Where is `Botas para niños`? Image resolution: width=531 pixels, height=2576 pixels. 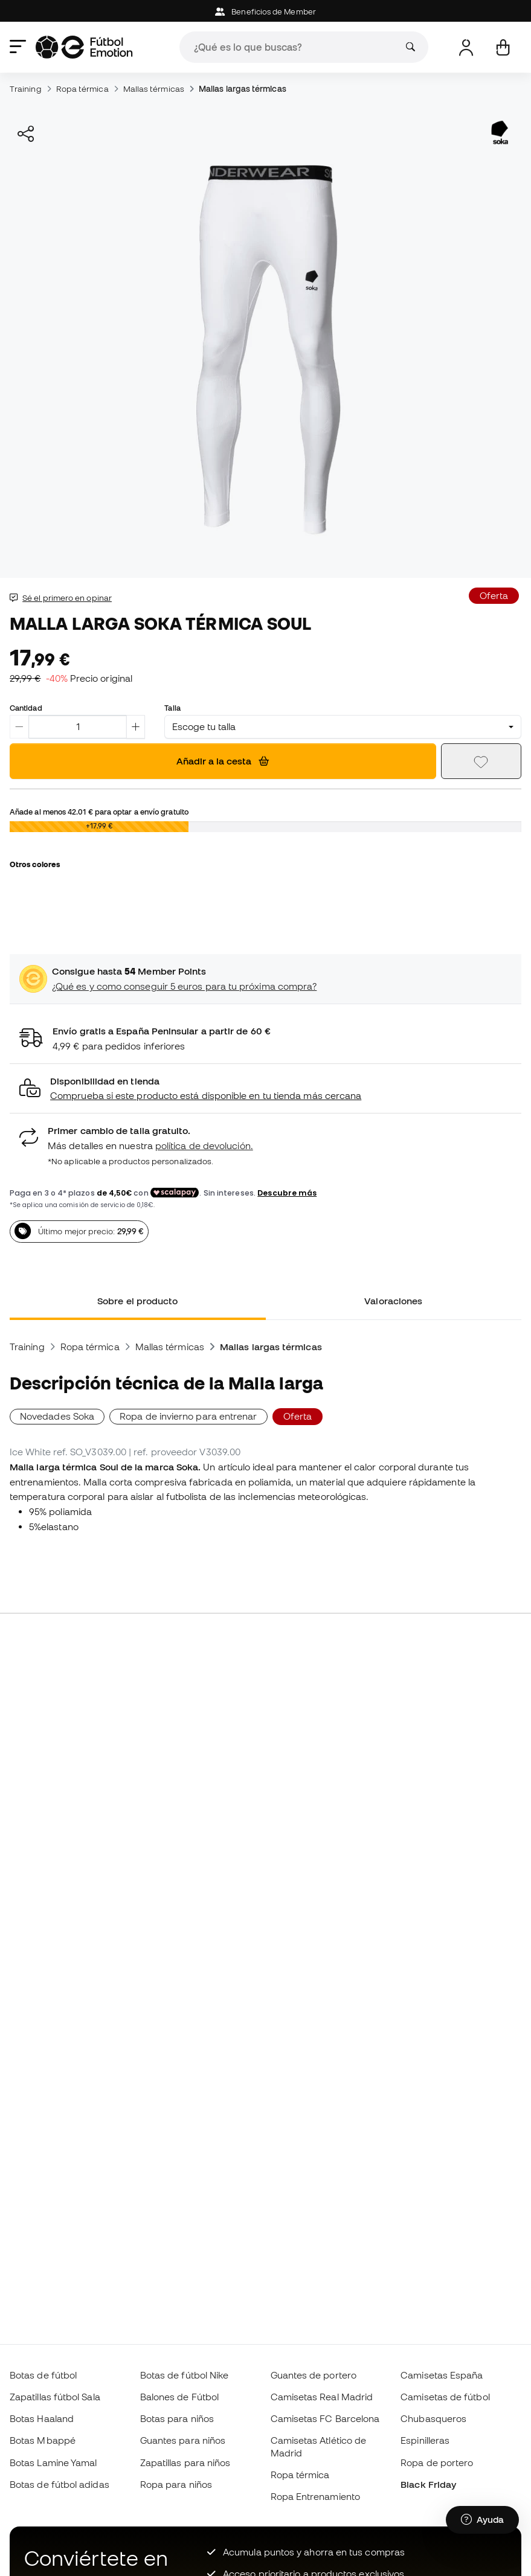
Botas para niños is located at coordinates (177, 2418).